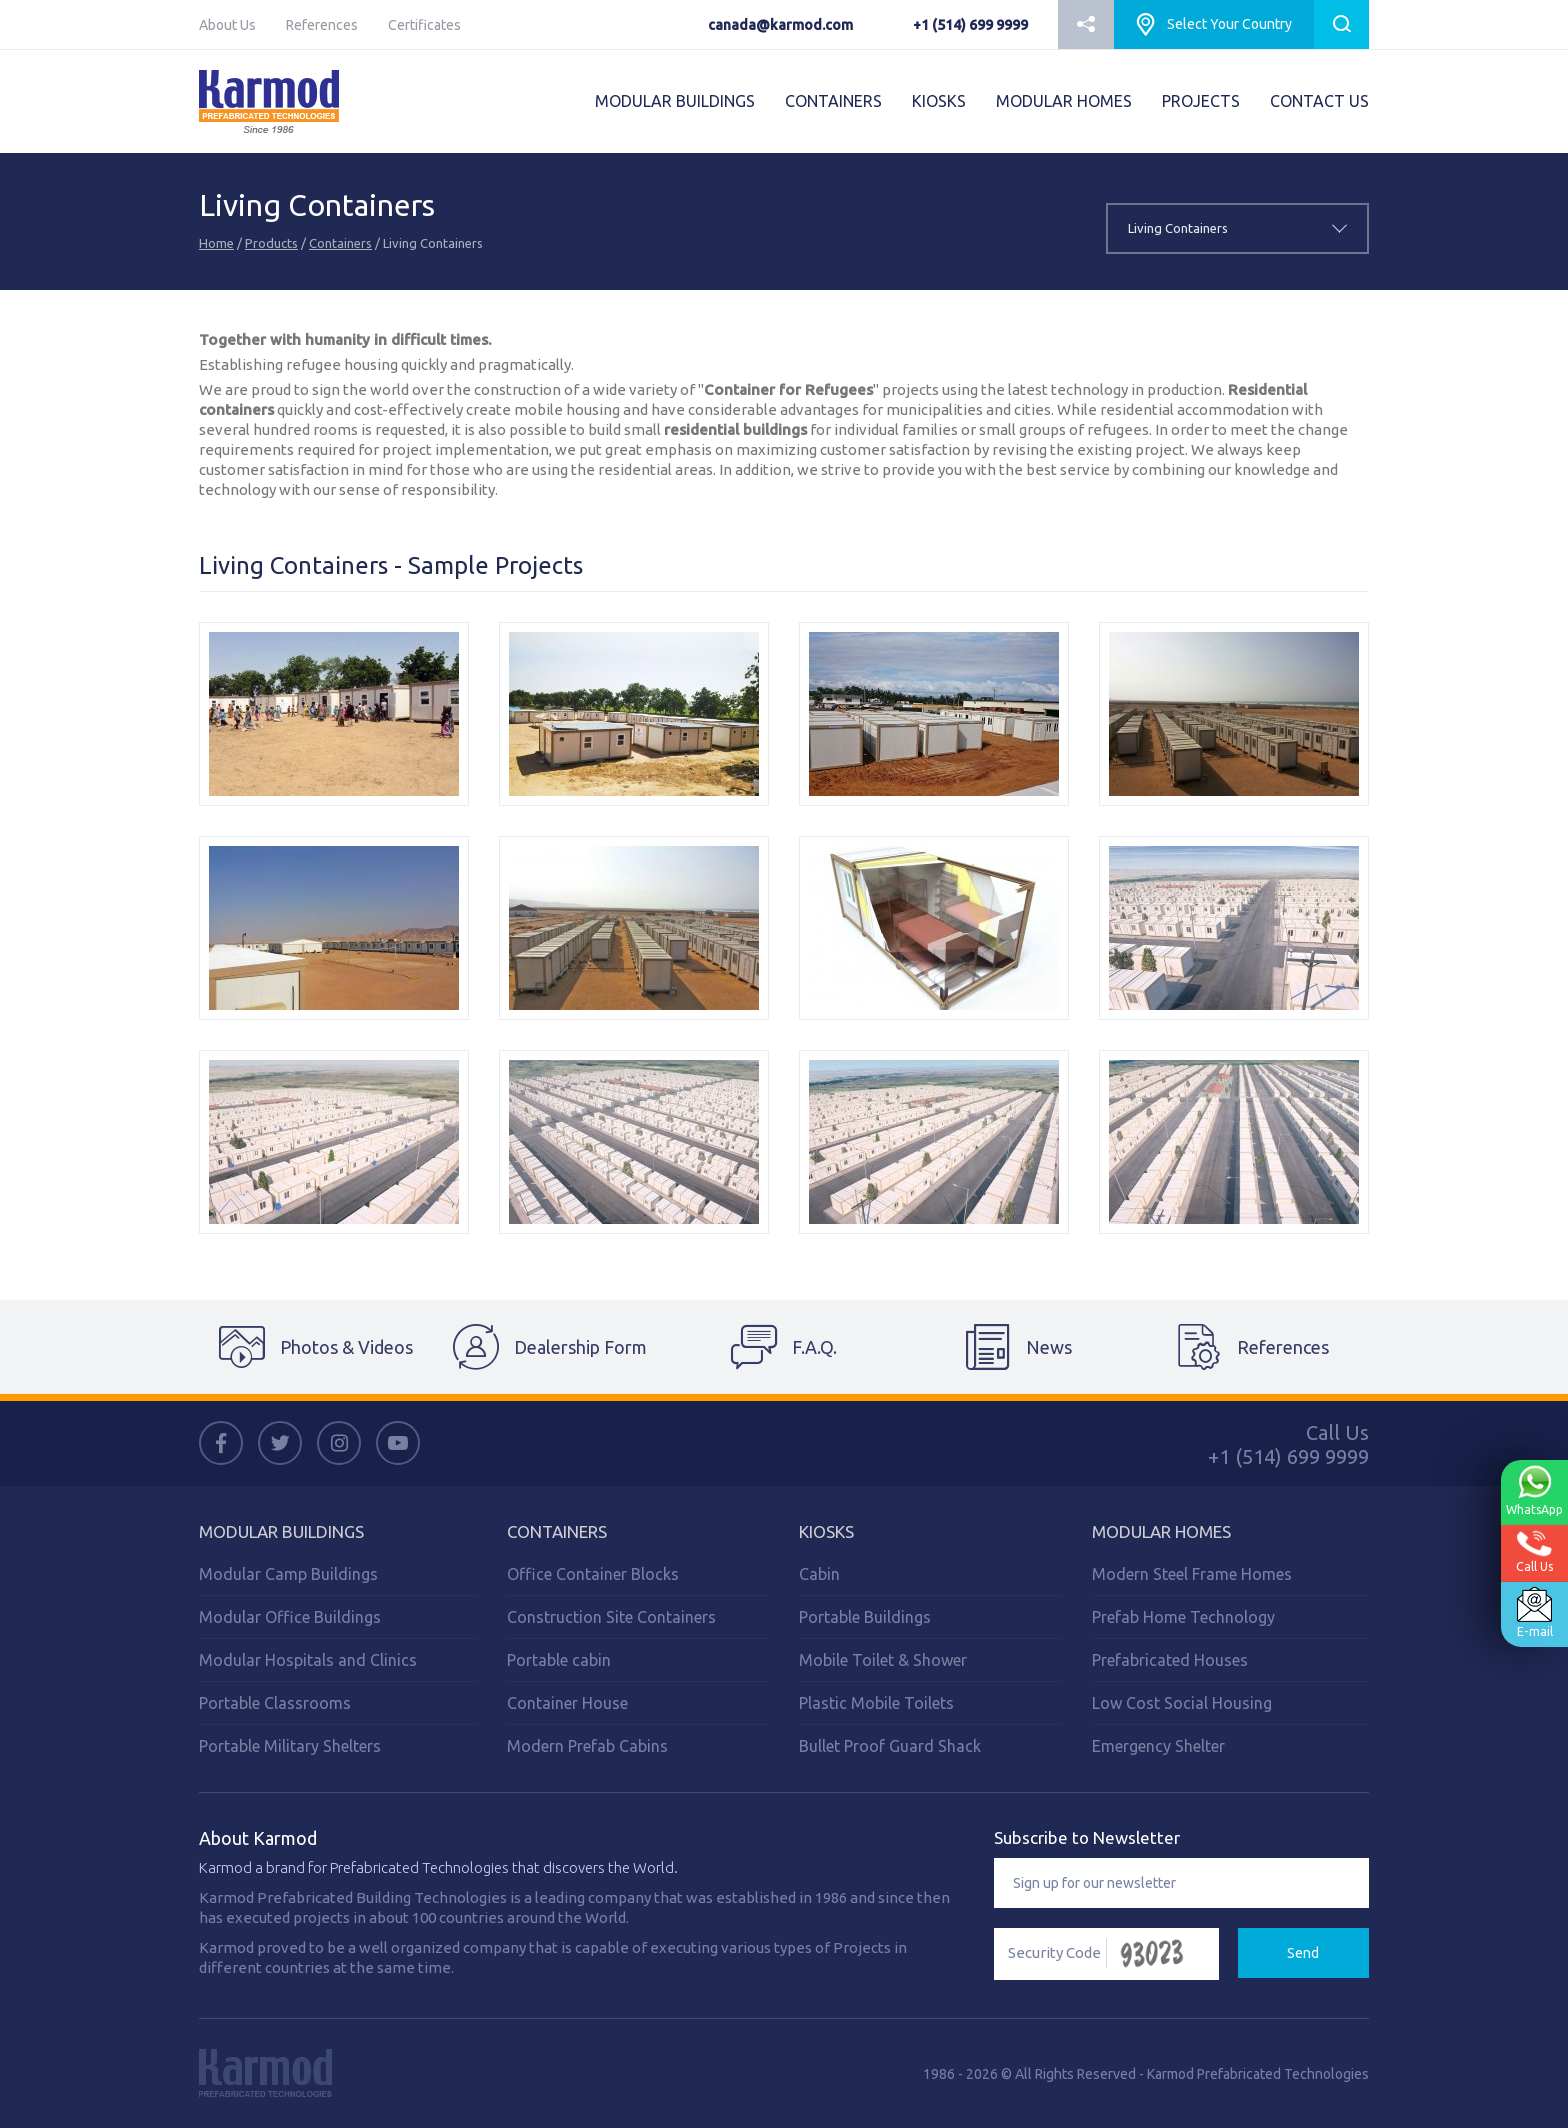  What do you see at coordinates (227, 25) in the screenshot?
I see `About Us` at bounding box center [227, 25].